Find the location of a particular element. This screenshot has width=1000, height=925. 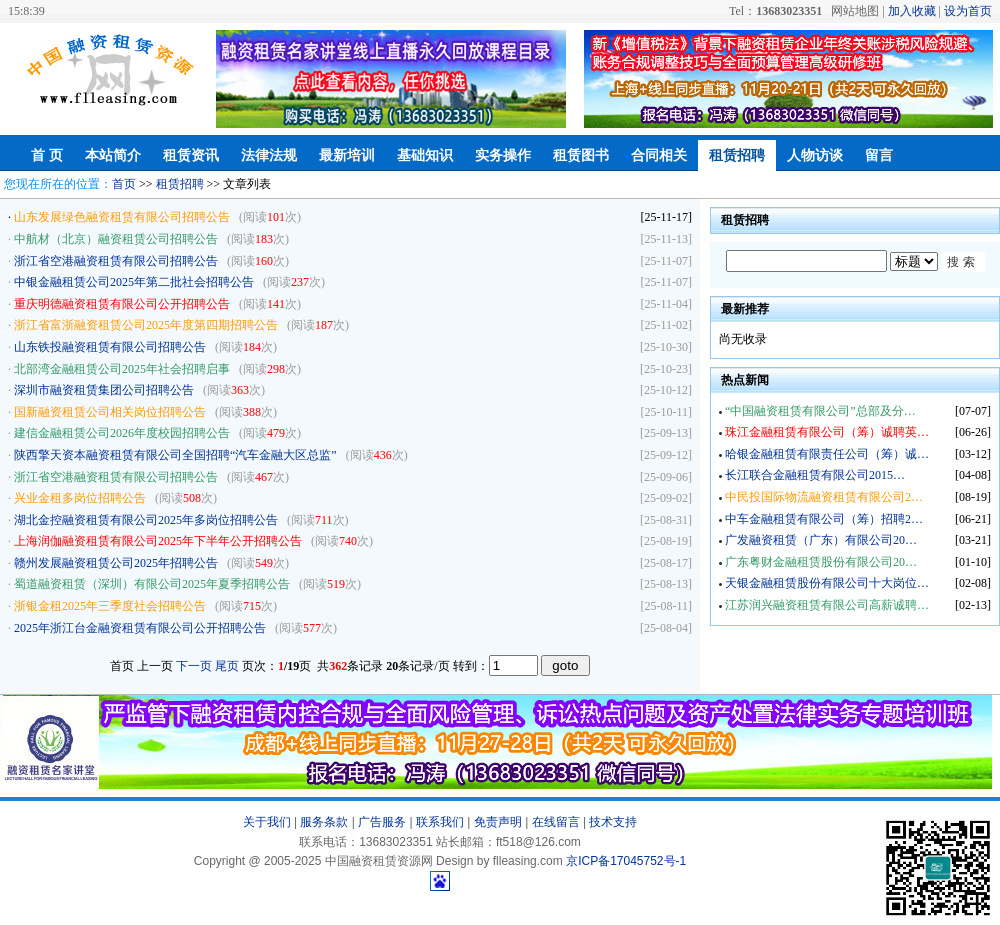

法律法规 is located at coordinates (269, 155).